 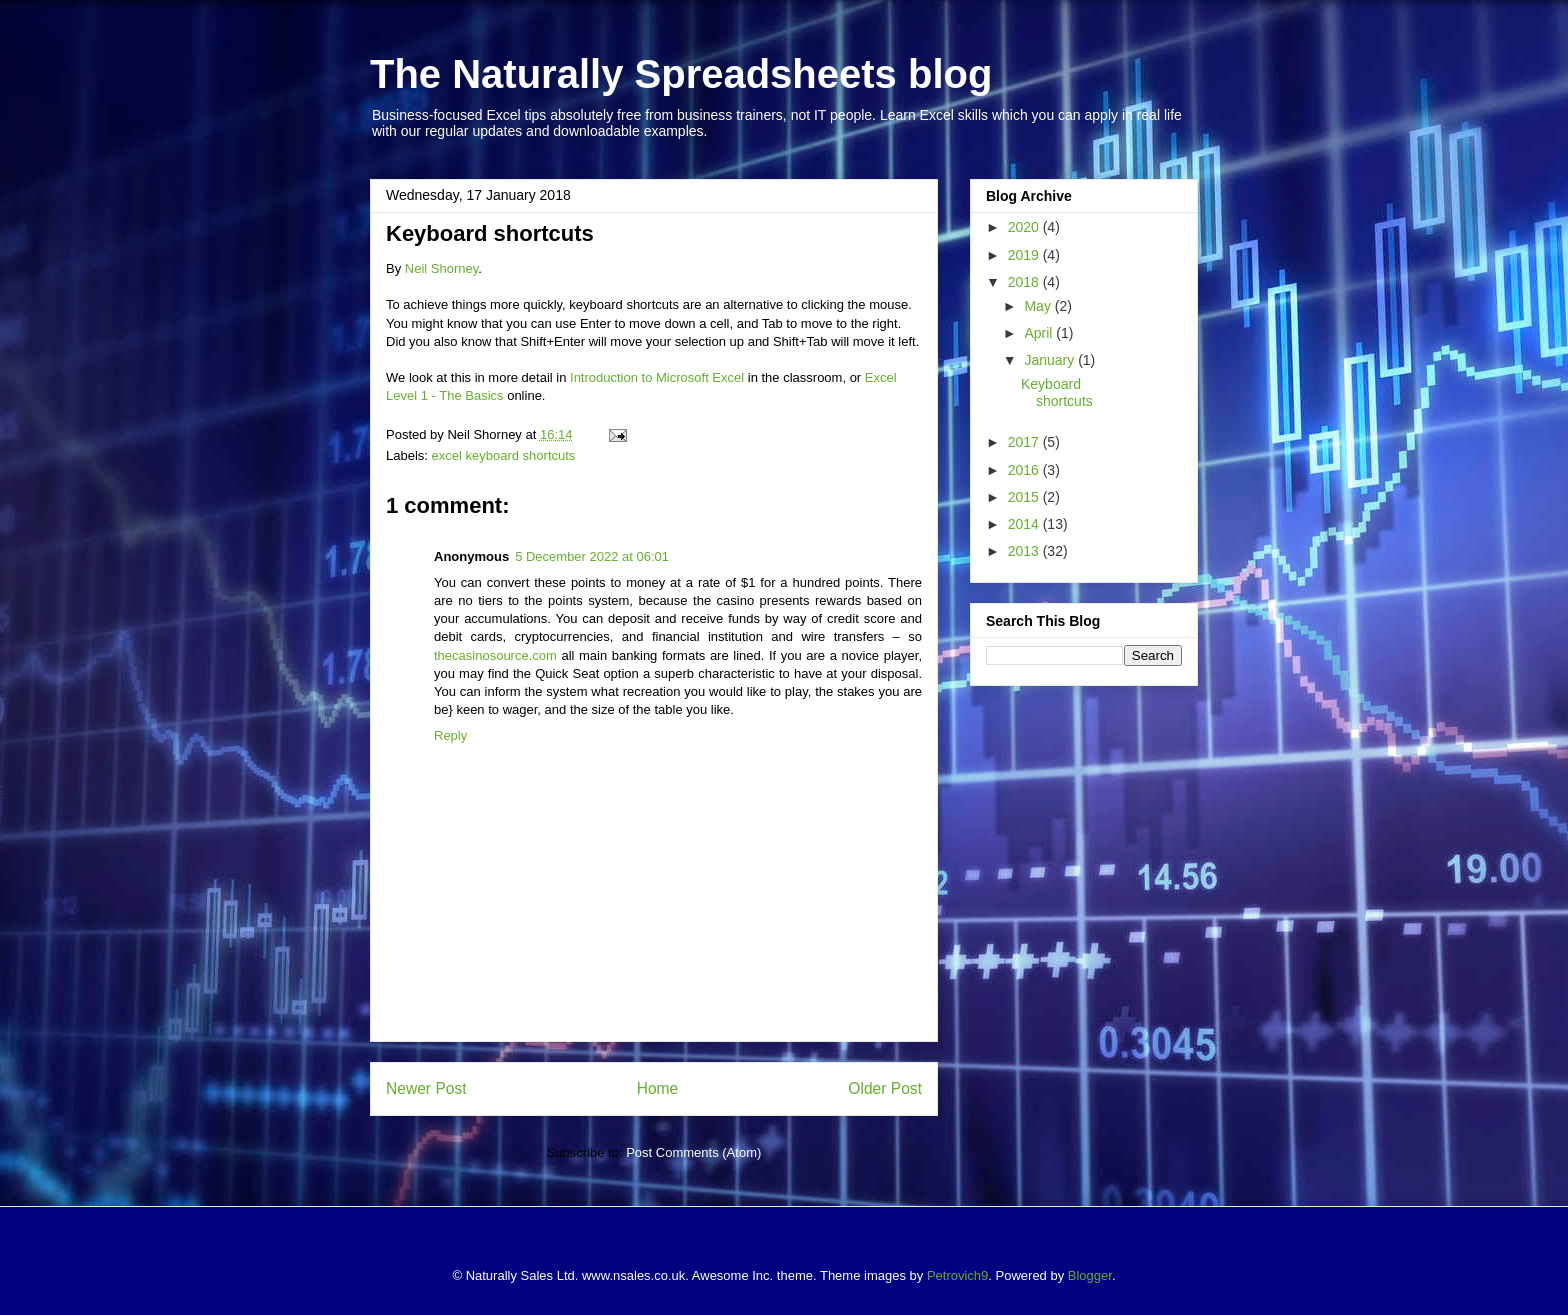 I want to click on Reply, so click(x=450, y=735).